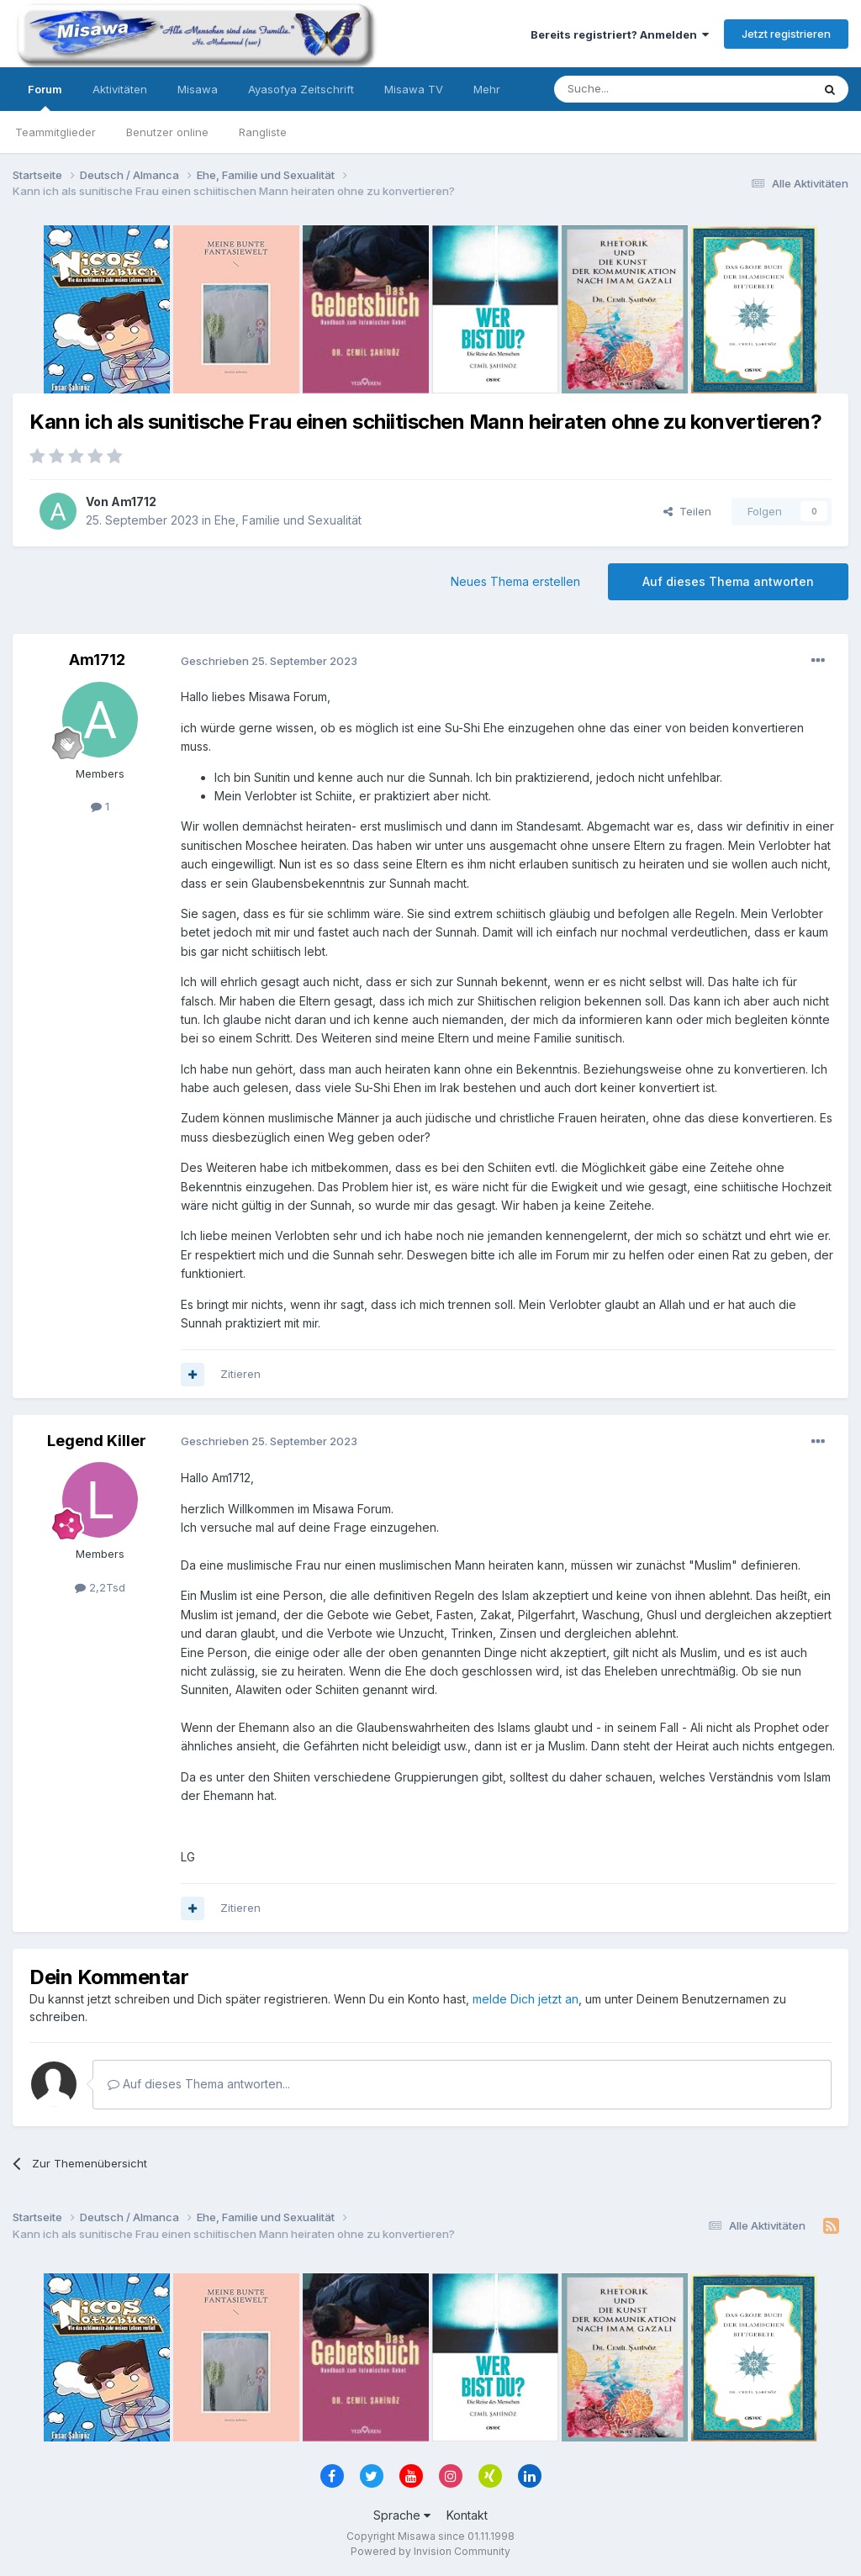 This screenshot has height=2576, width=861. I want to click on Misawa, so click(197, 89).